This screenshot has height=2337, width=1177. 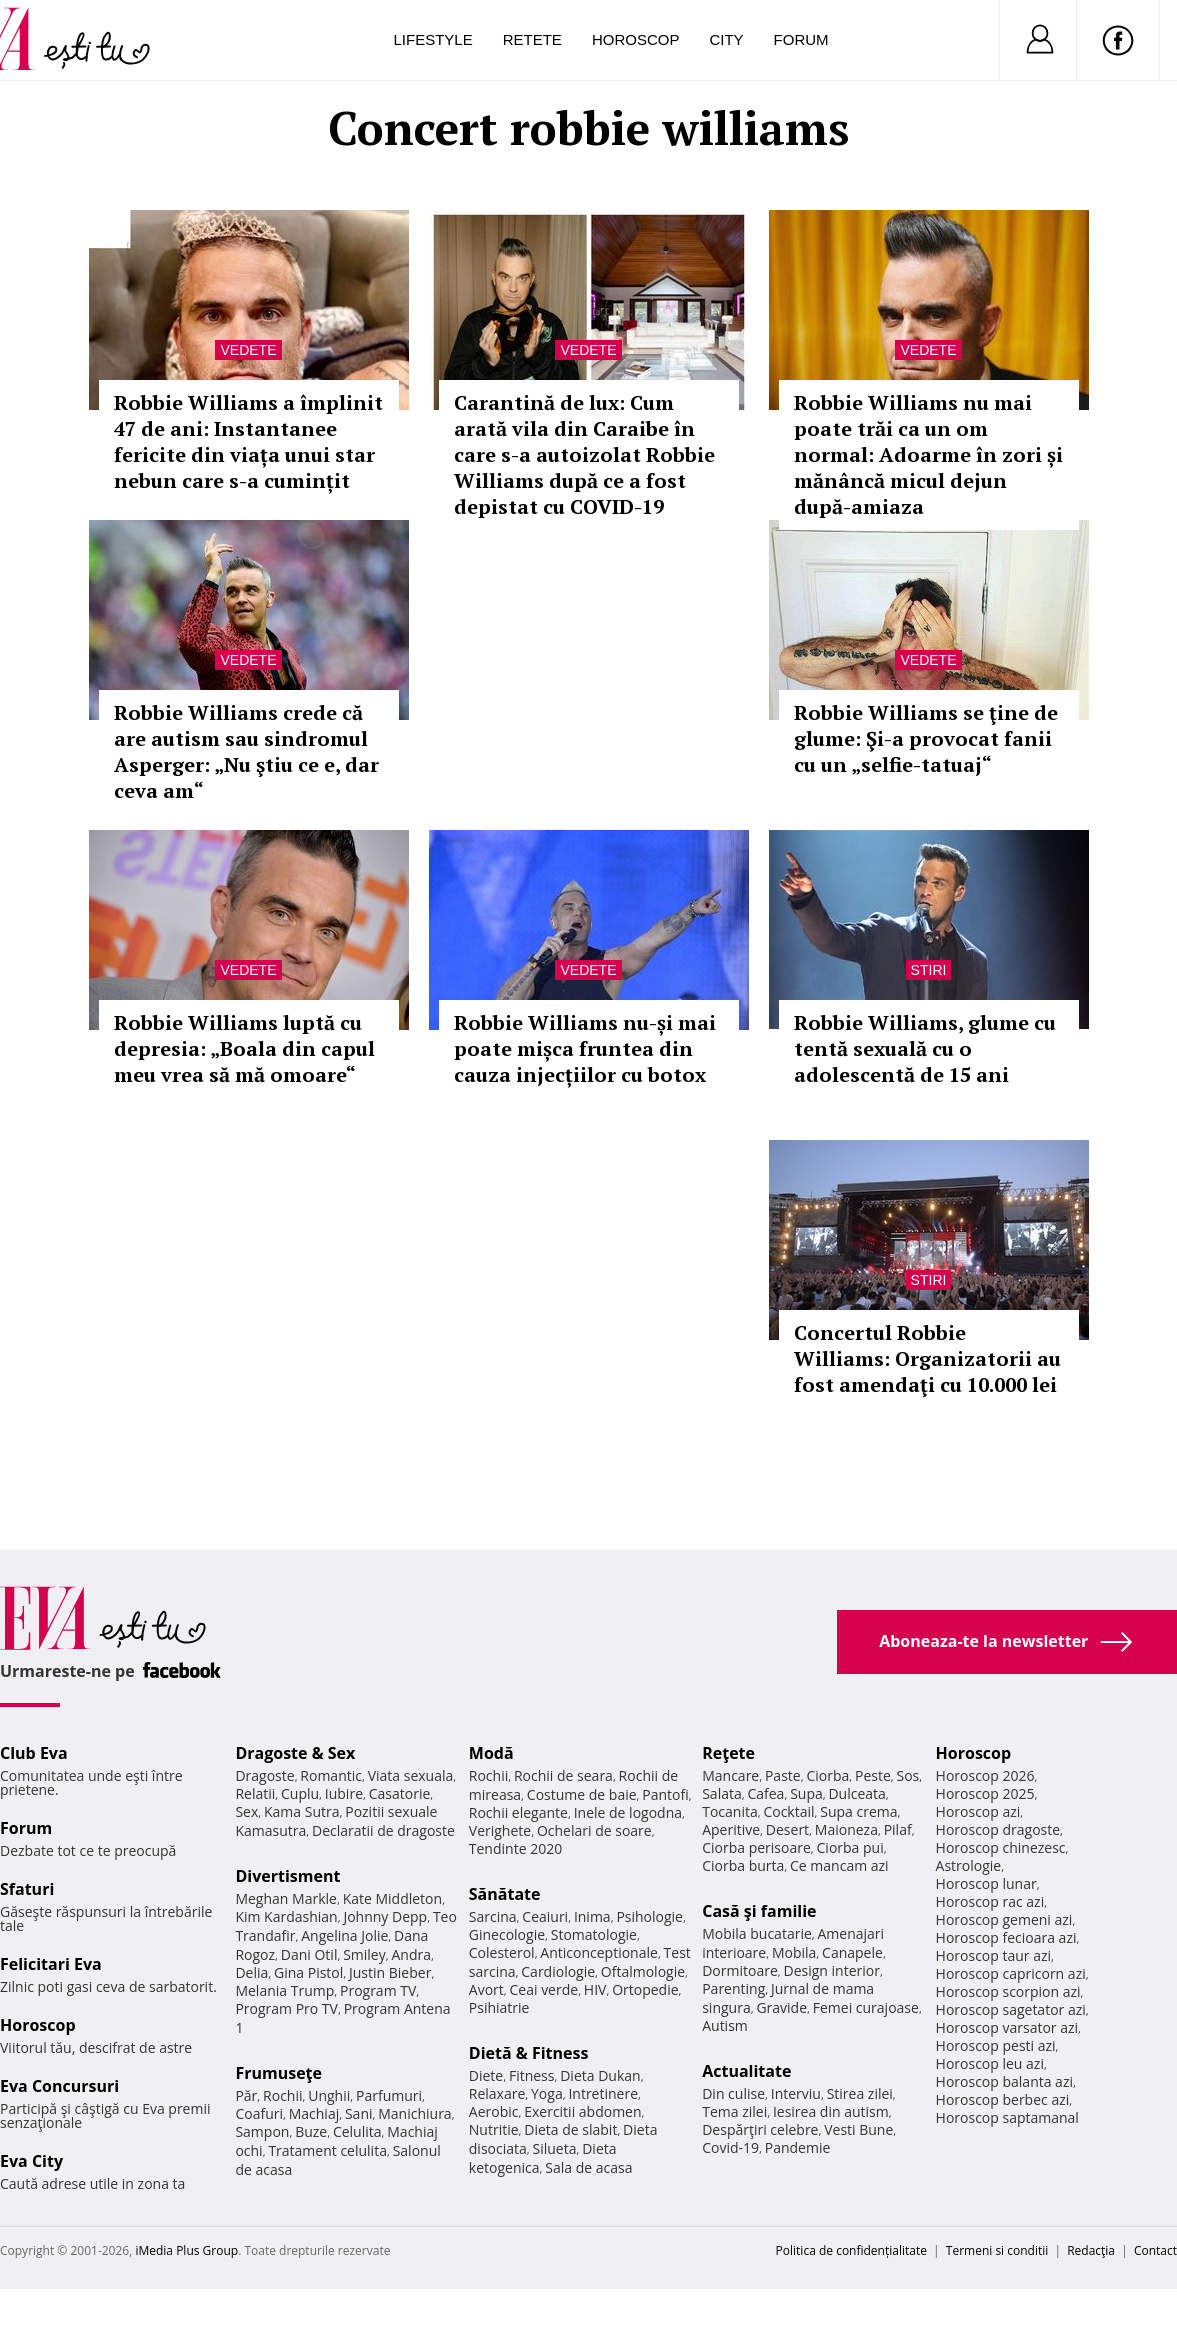 What do you see at coordinates (929, 970) in the screenshot?
I see `Stiri` at bounding box center [929, 970].